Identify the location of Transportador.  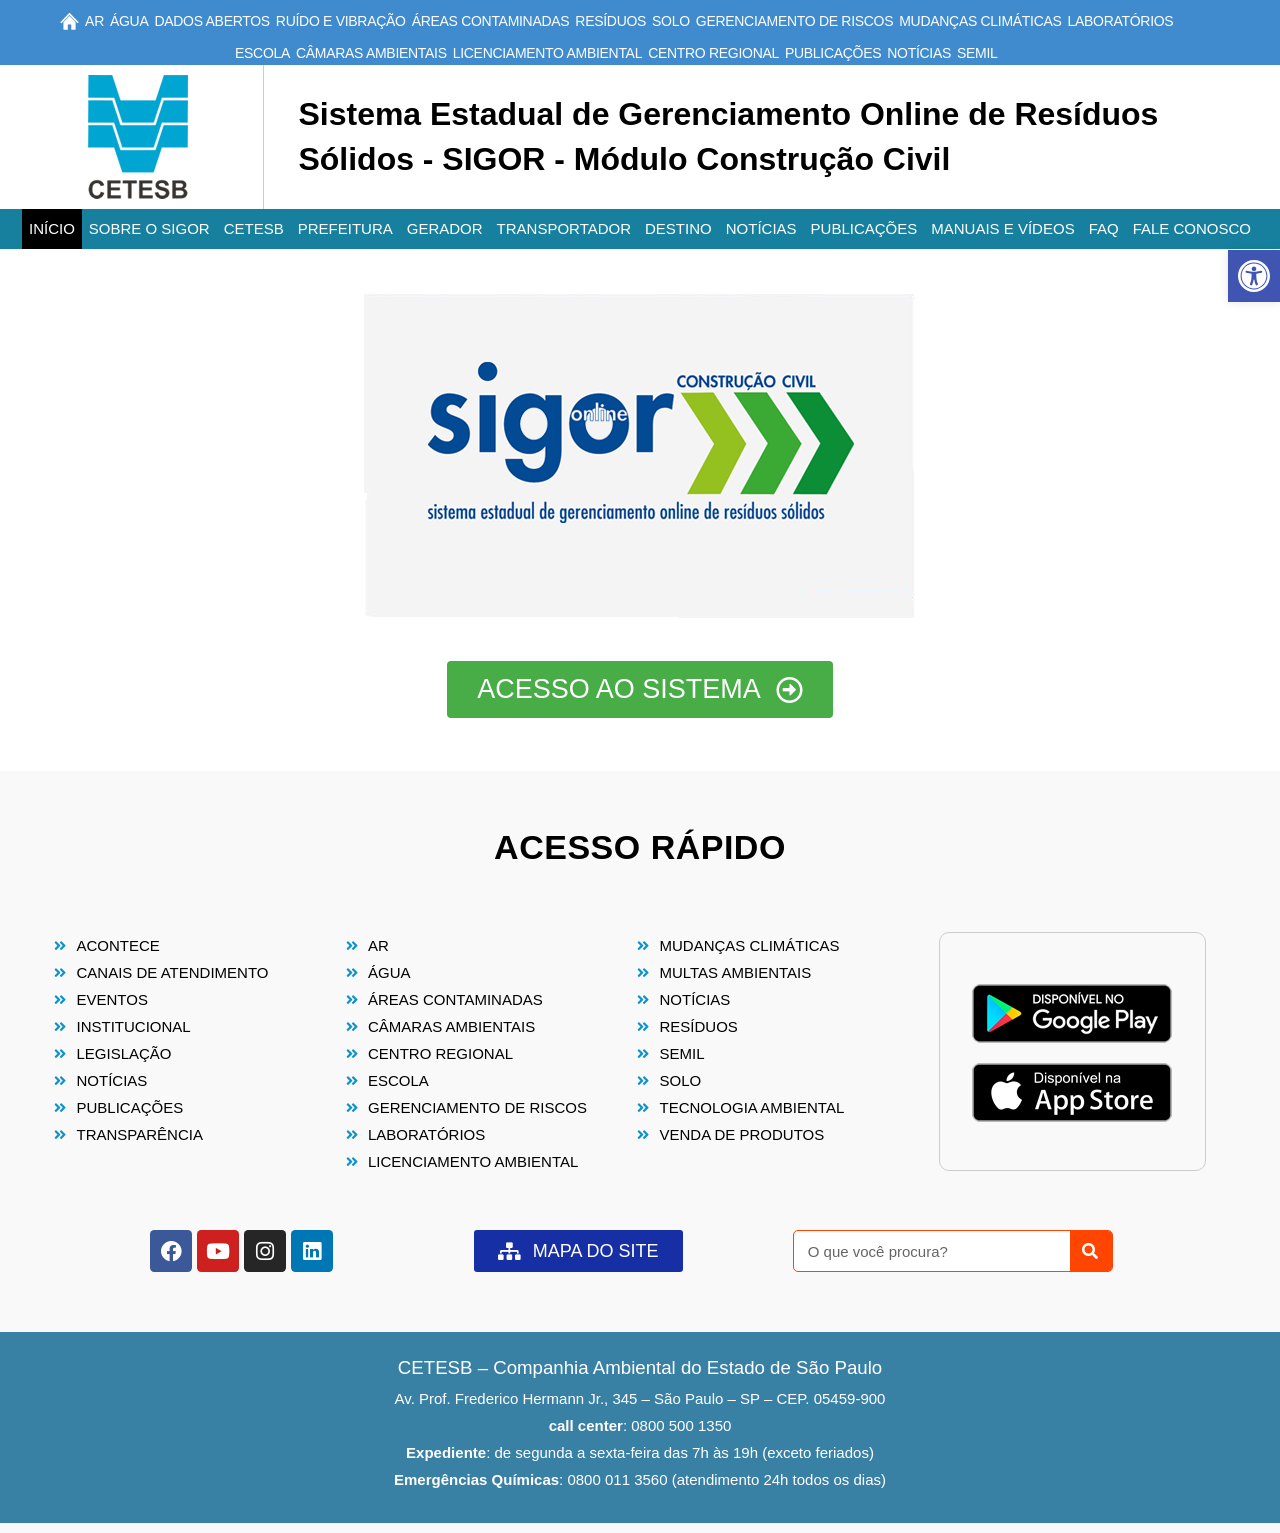
(564, 228).